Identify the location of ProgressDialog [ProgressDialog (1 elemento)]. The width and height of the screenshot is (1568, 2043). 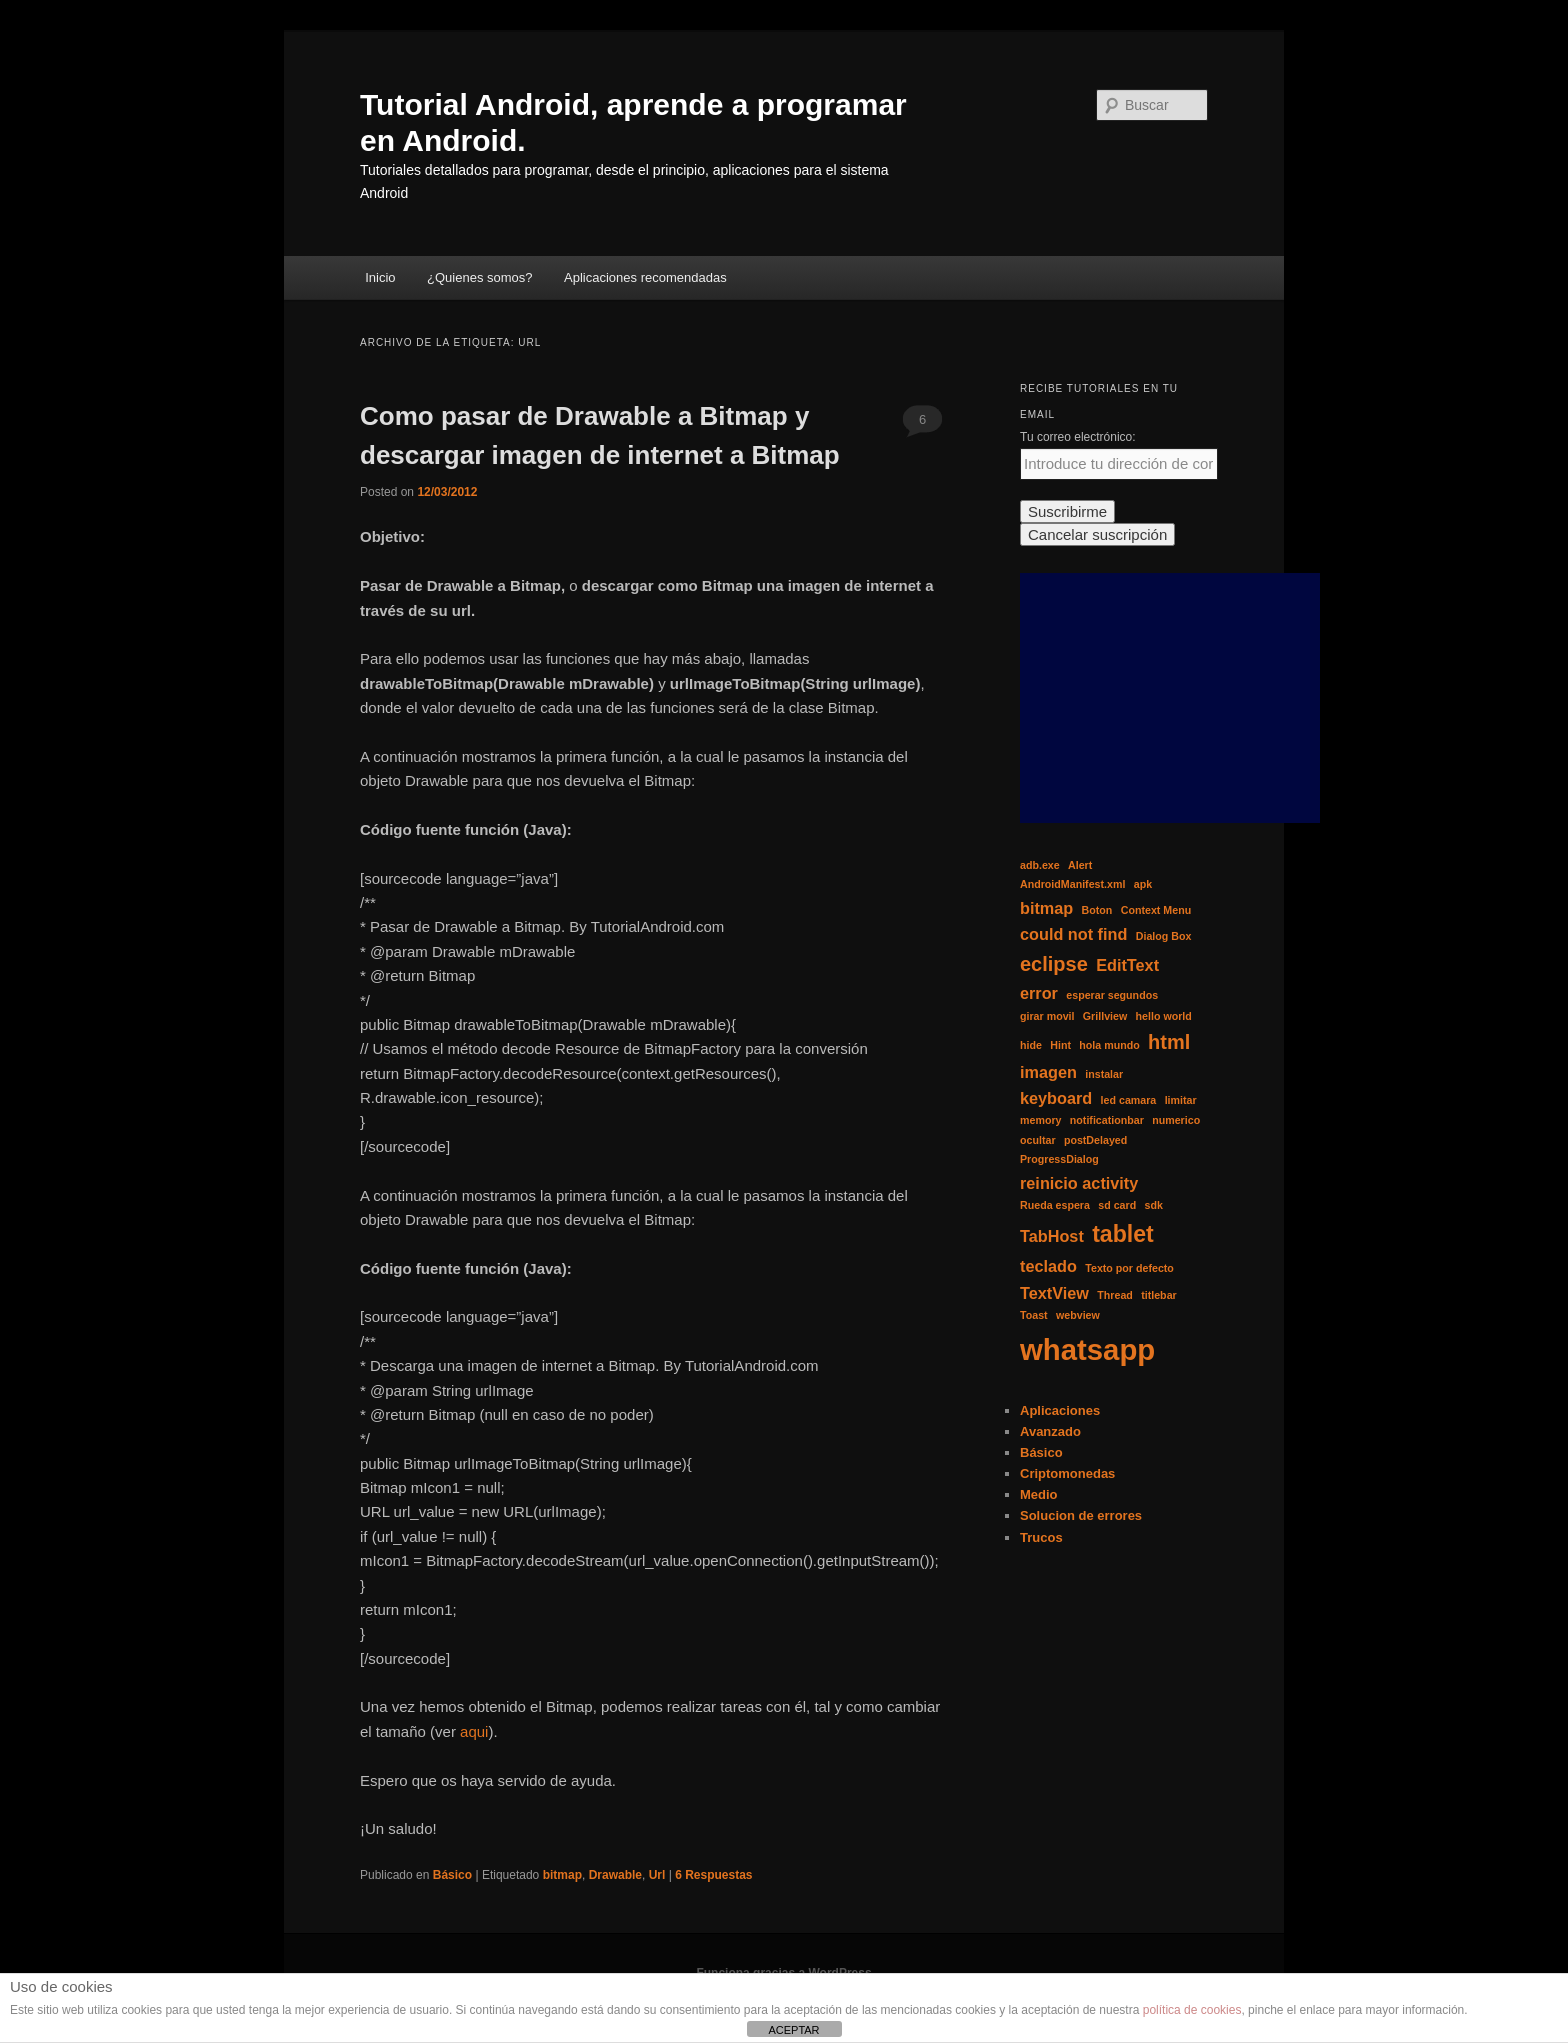
(1059, 1159).